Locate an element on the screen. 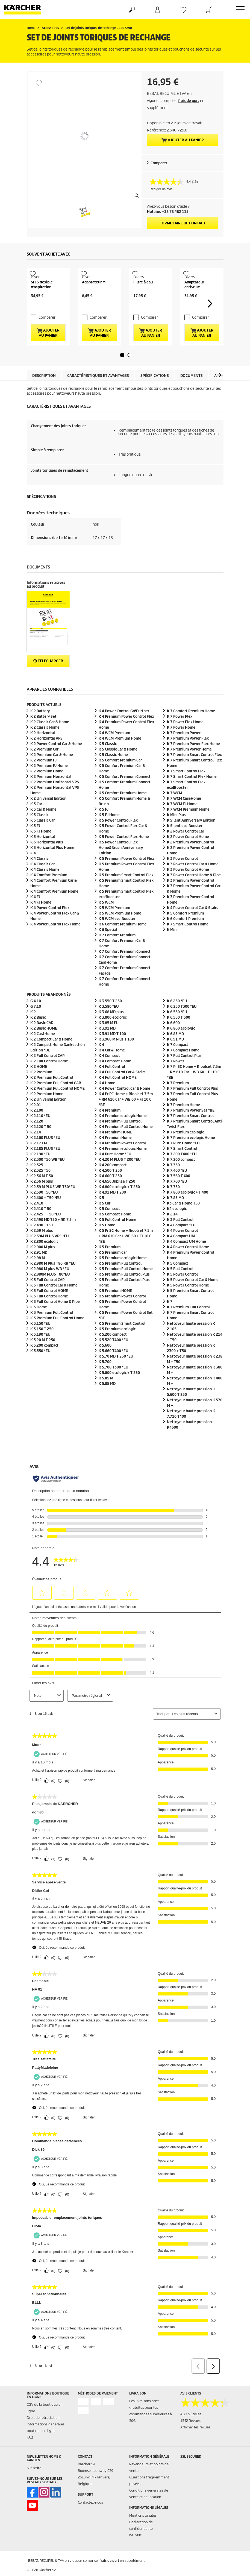  K 2.39 M PLUS WB T50*EU is located at coordinates (52, 1205).